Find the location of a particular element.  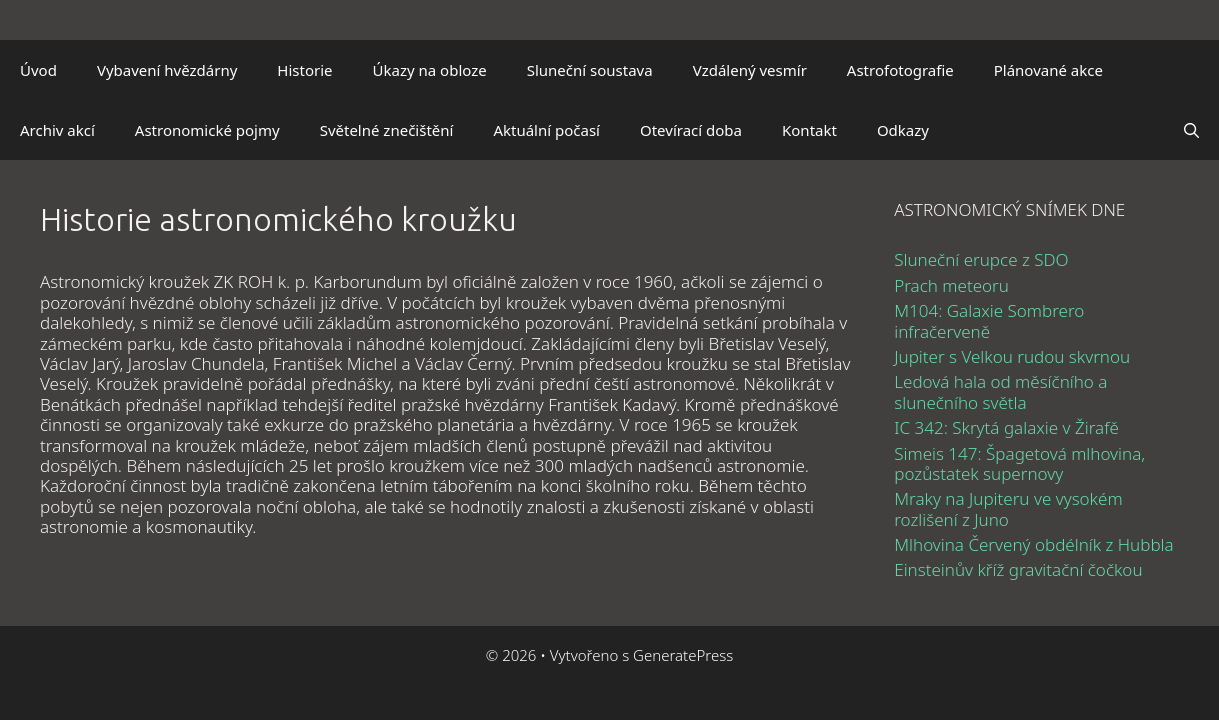

Mraky na Jupiteru ve vysokém rozlišení z Juno is located at coordinates (1008, 508).